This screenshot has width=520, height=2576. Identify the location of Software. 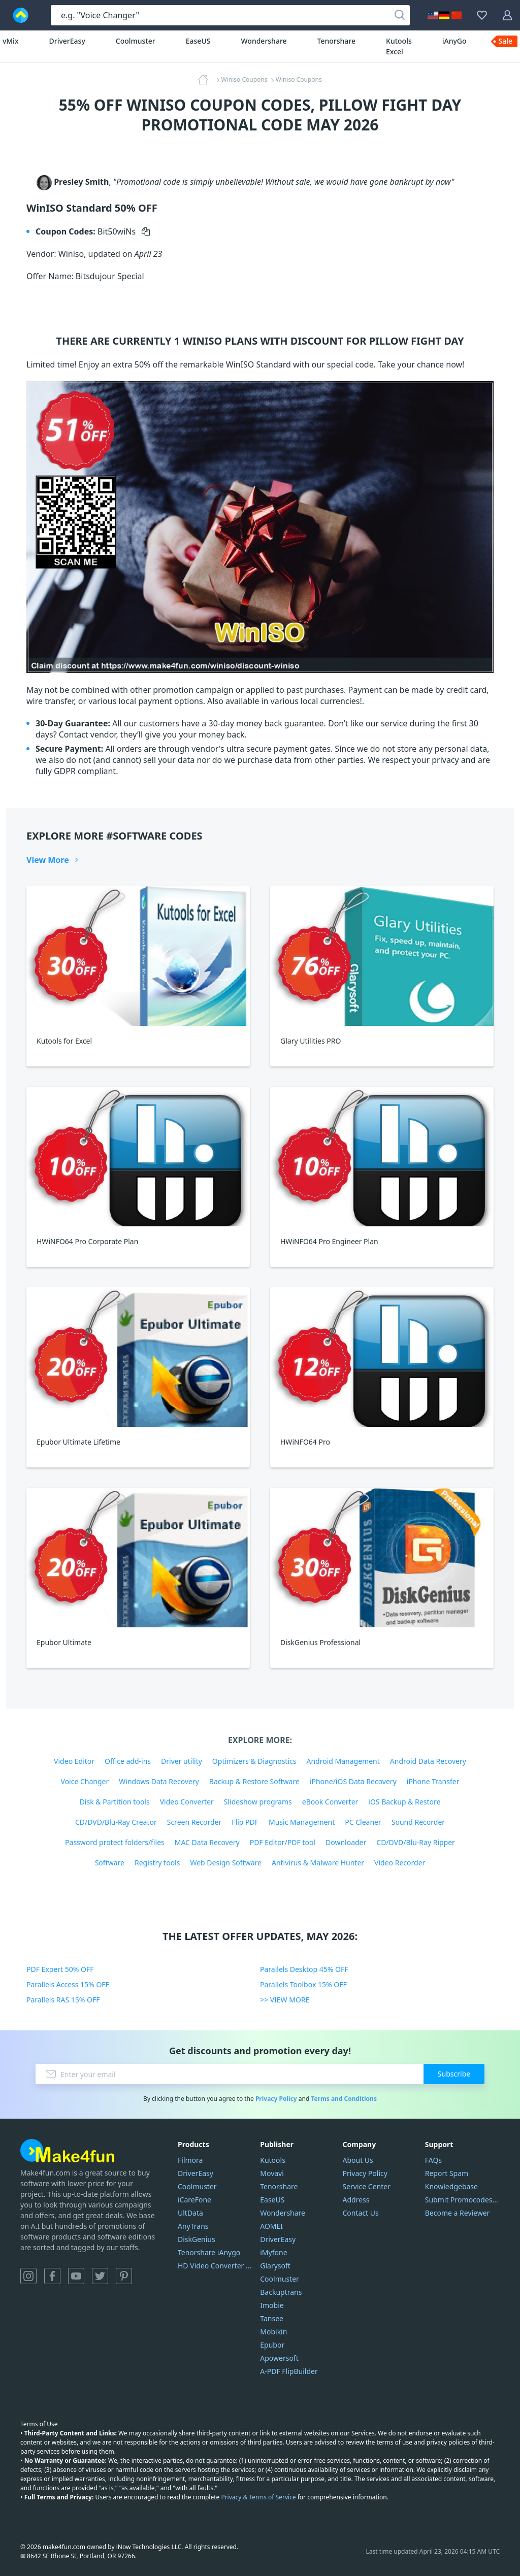
(109, 1862).